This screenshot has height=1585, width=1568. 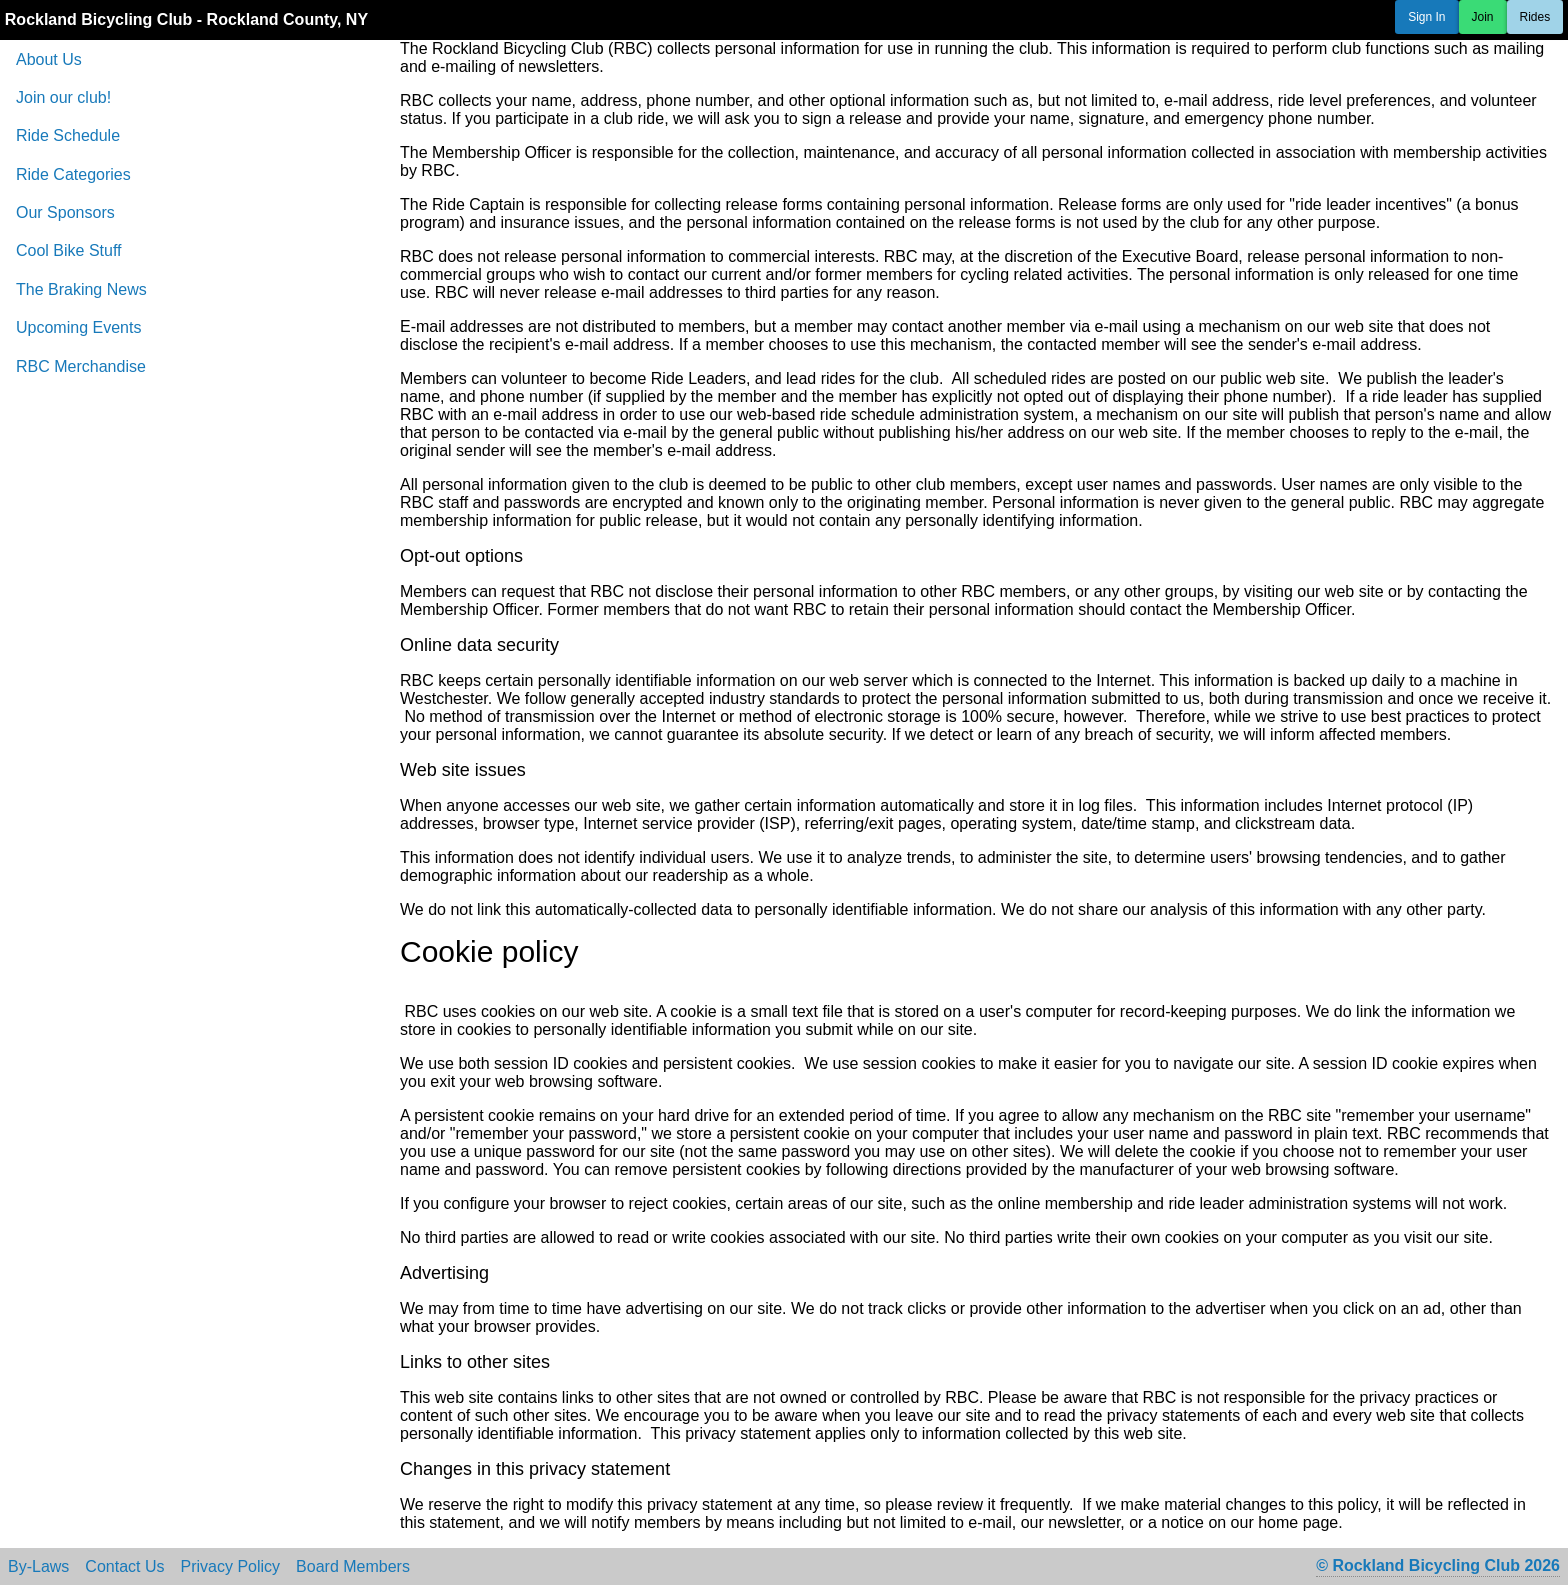 What do you see at coordinates (68, 135) in the screenshot?
I see `Ride Schedule` at bounding box center [68, 135].